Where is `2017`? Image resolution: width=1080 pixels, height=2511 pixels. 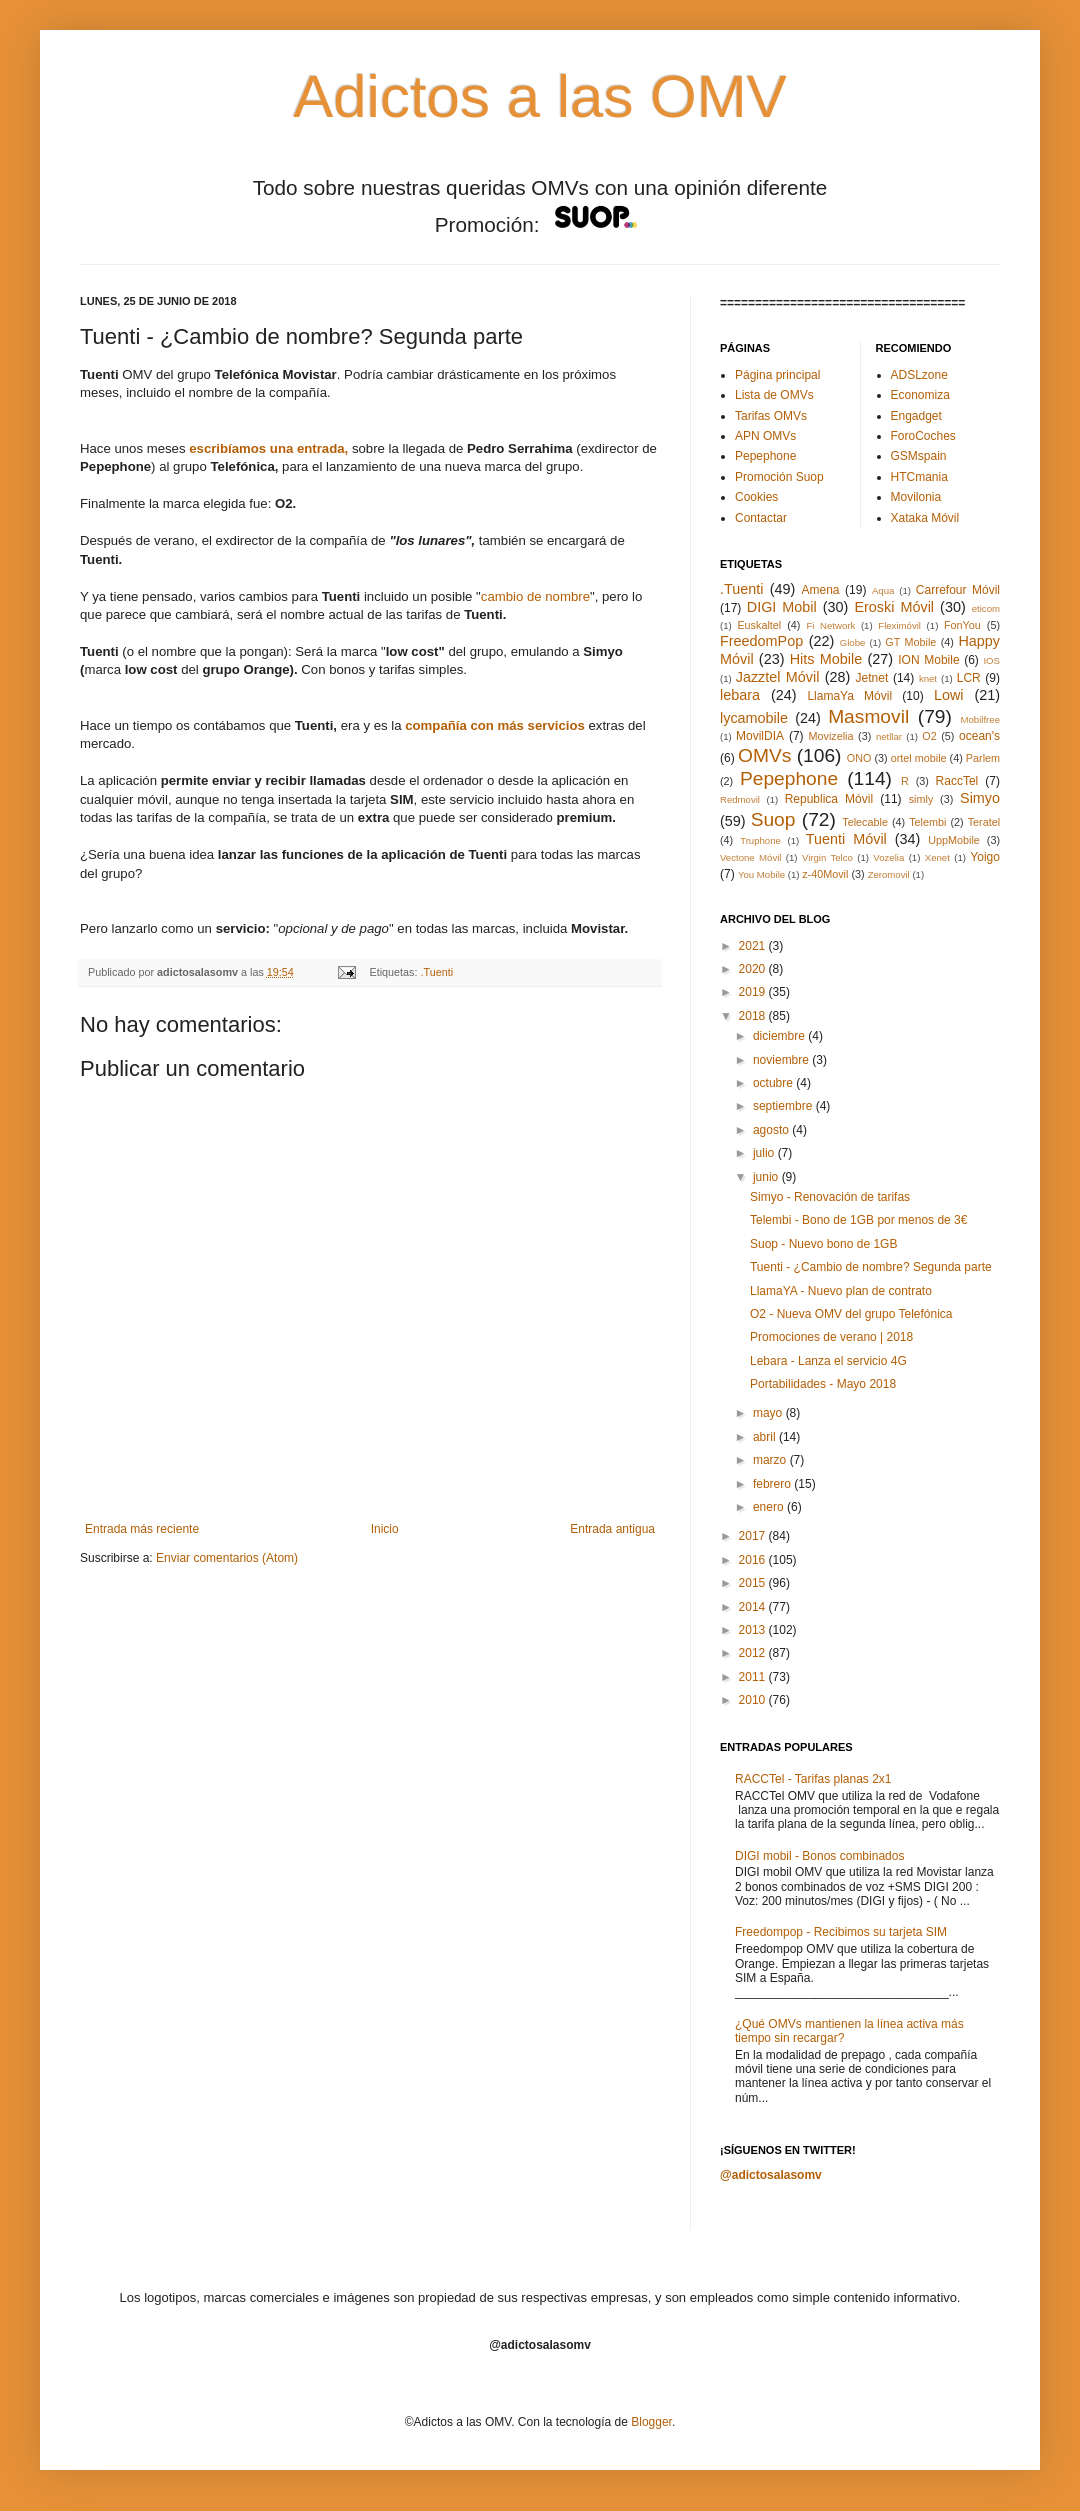 2017 is located at coordinates (754, 1536).